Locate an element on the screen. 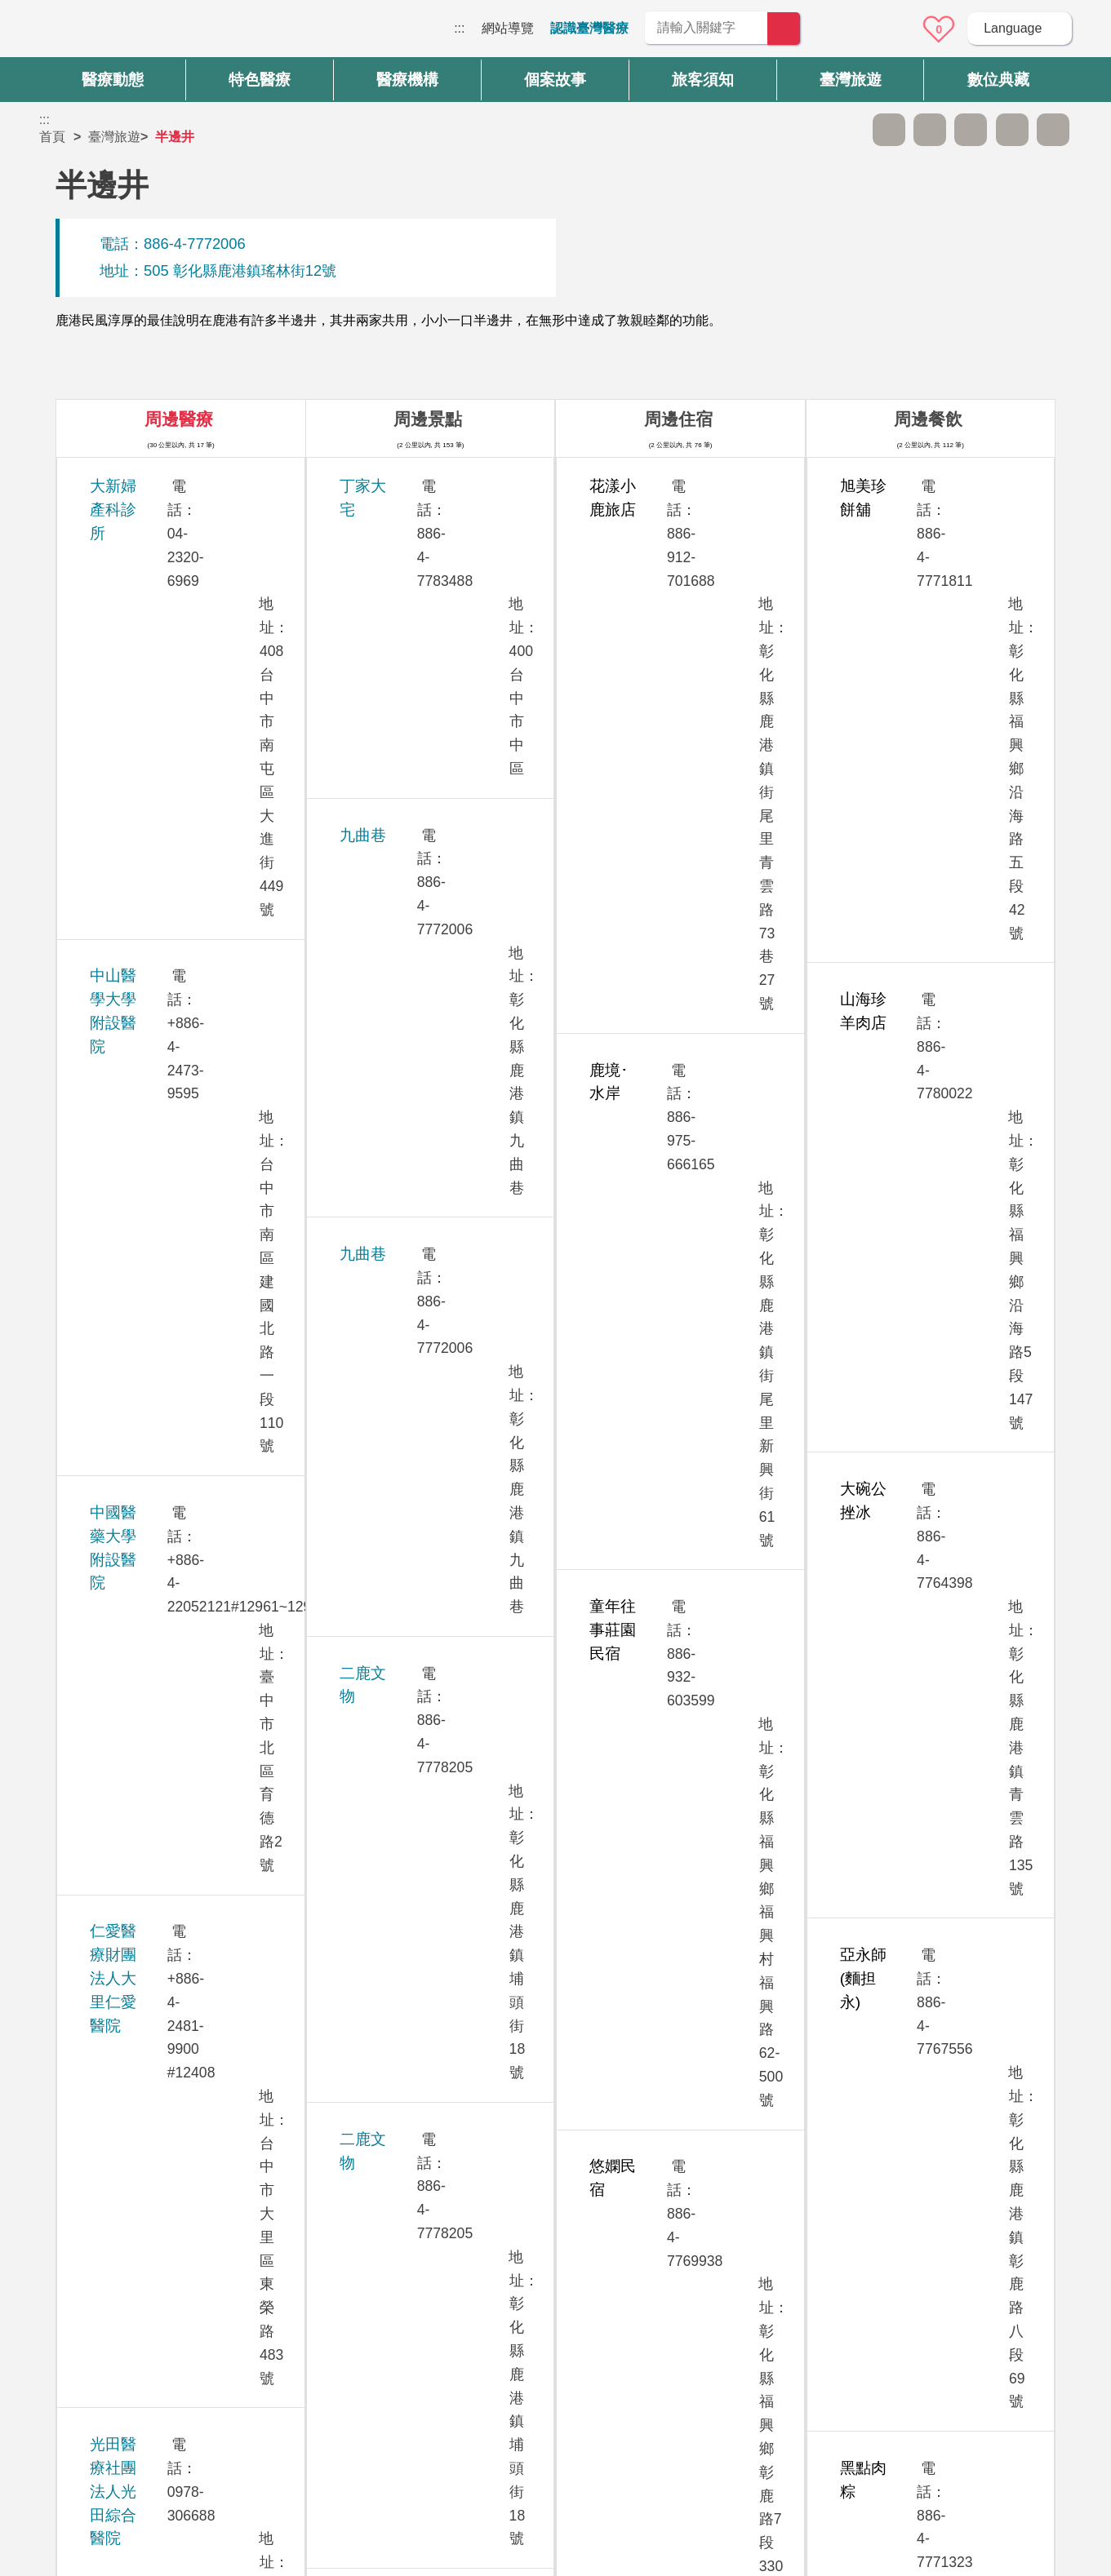  Language is located at coordinates (1013, 28).